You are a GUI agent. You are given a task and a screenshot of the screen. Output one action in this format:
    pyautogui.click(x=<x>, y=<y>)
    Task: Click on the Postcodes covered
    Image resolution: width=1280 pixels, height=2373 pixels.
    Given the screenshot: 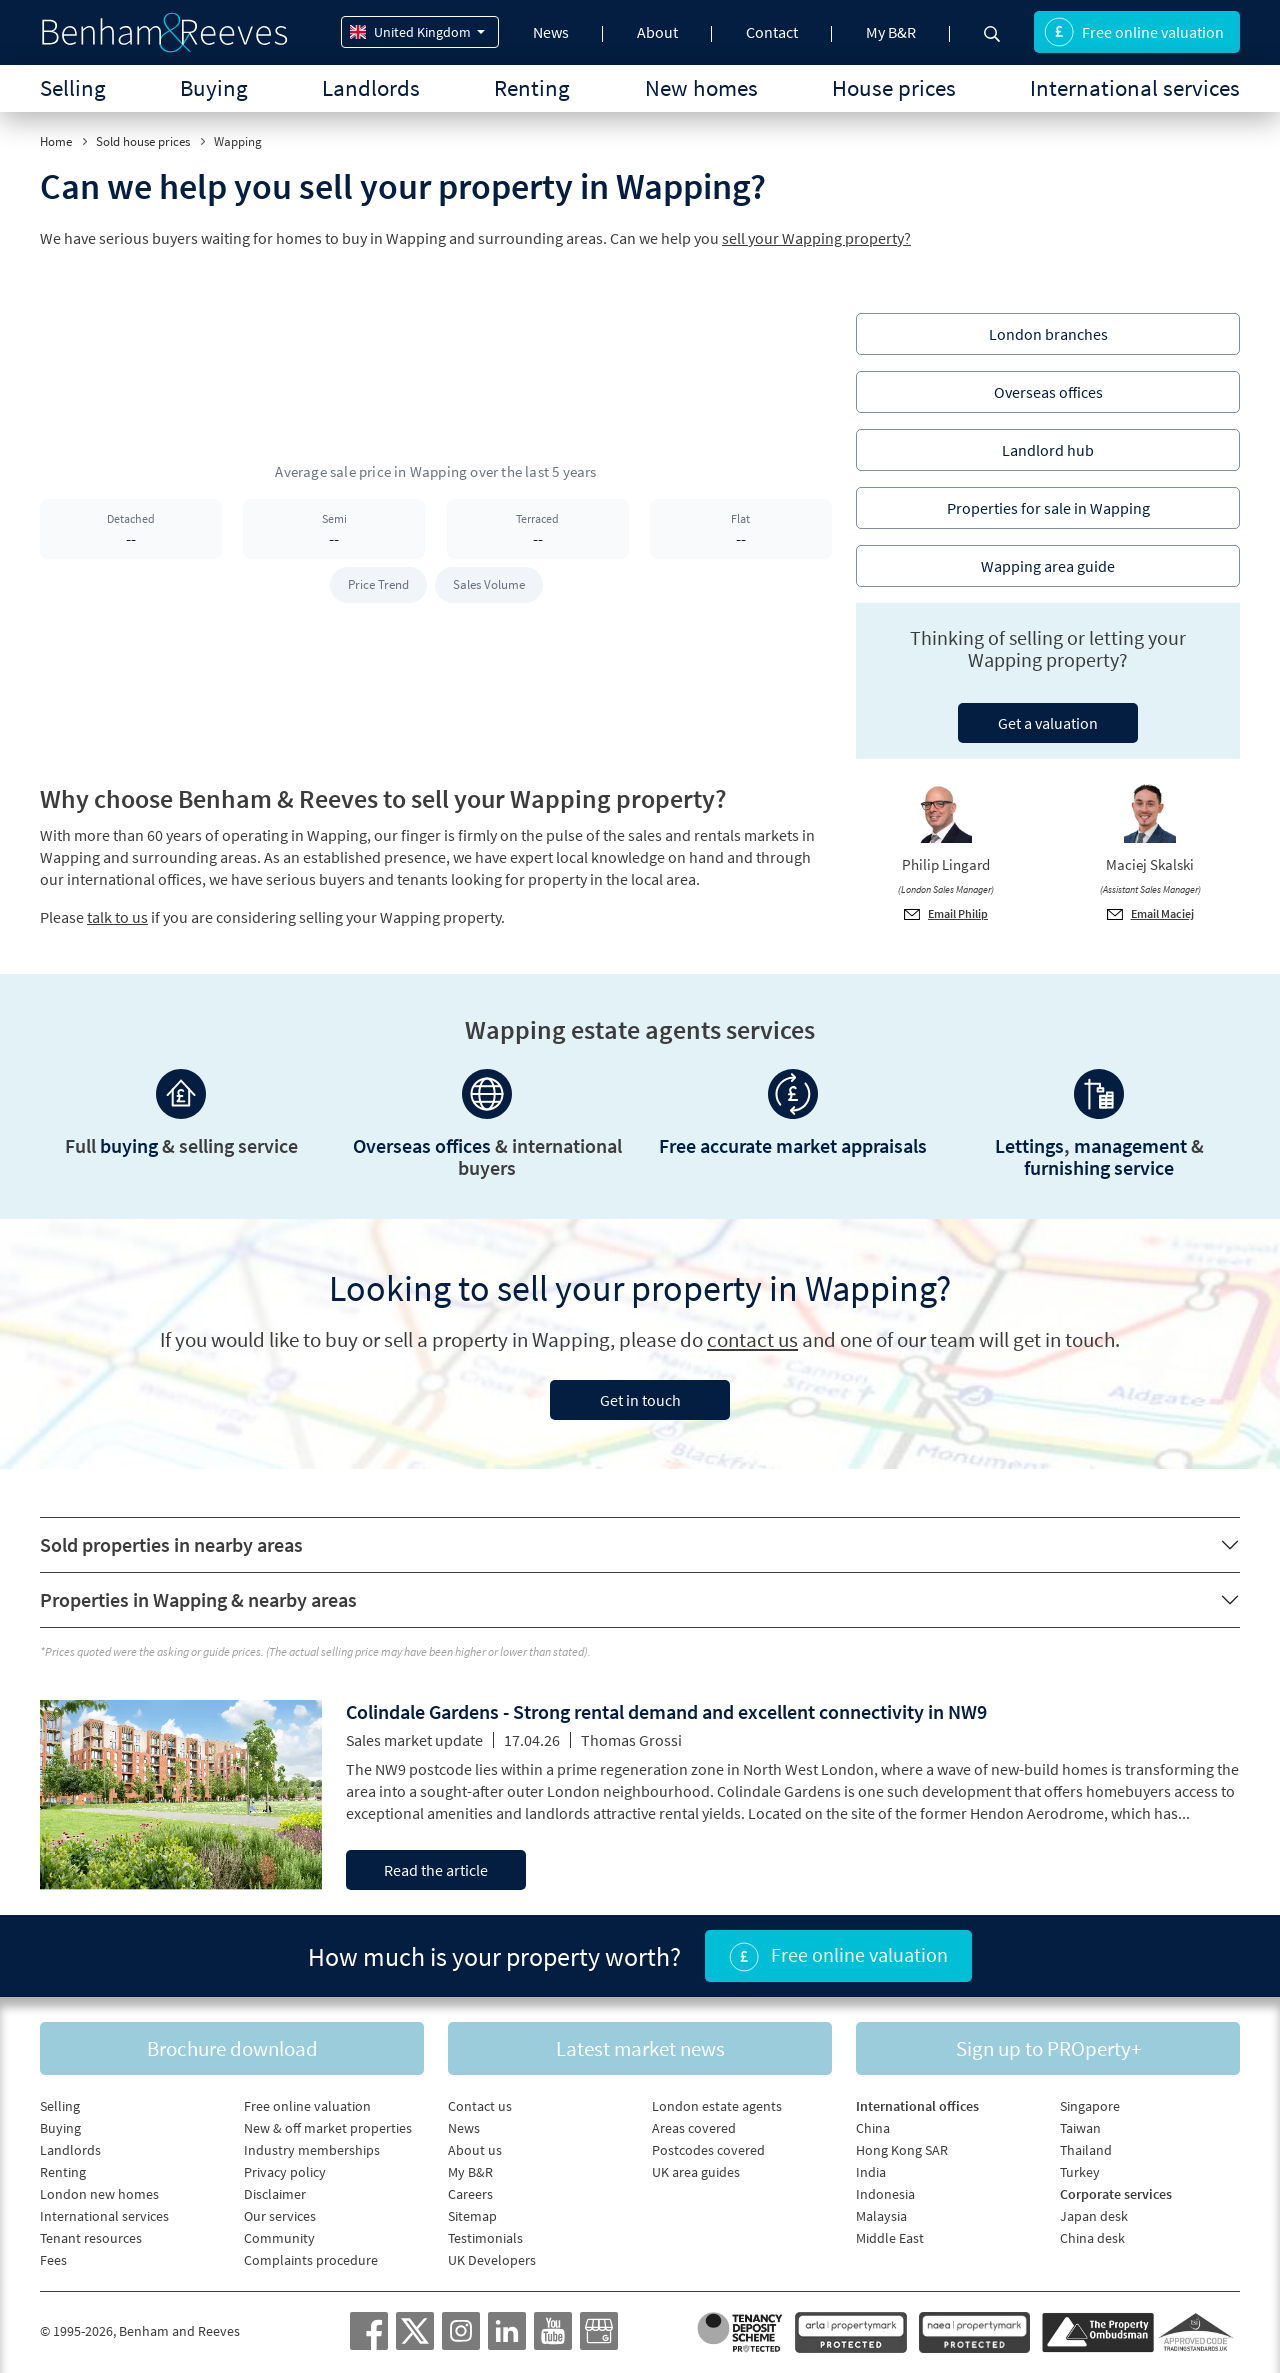 What is the action you would take?
    pyautogui.click(x=708, y=2150)
    